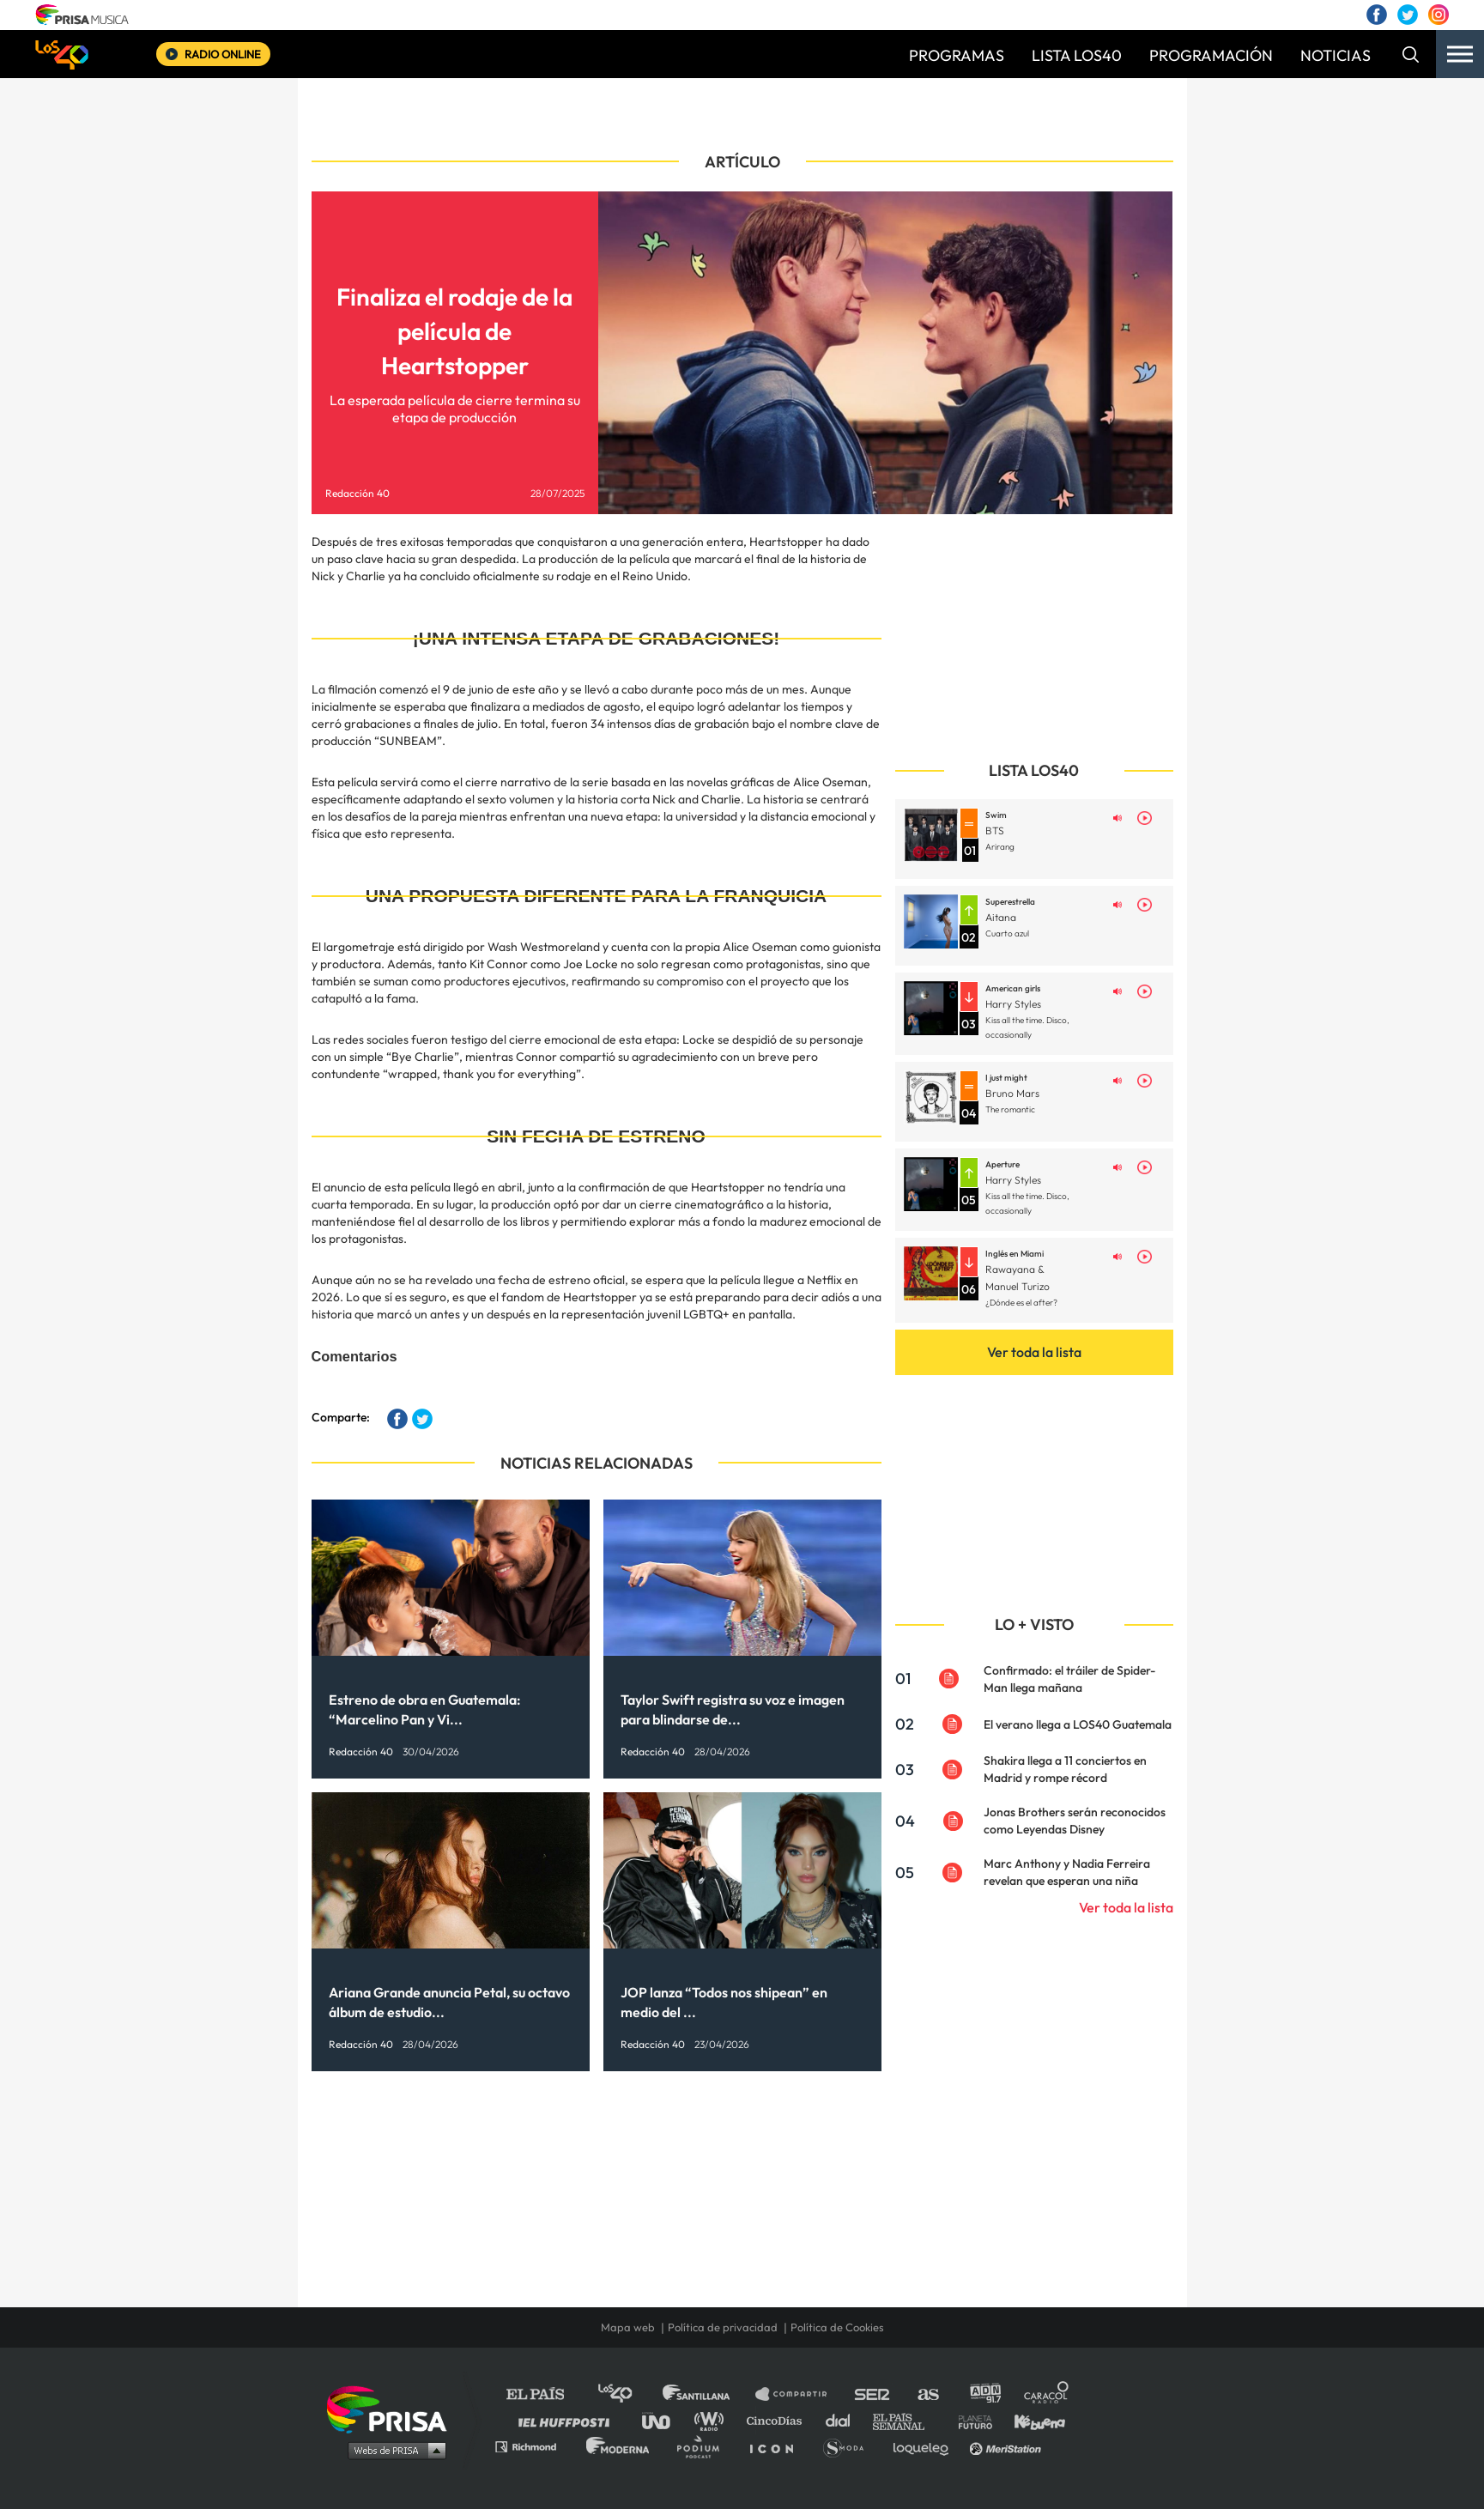 This screenshot has width=1484, height=2509. I want to click on PROGRAMACIÓN, so click(1211, 55).